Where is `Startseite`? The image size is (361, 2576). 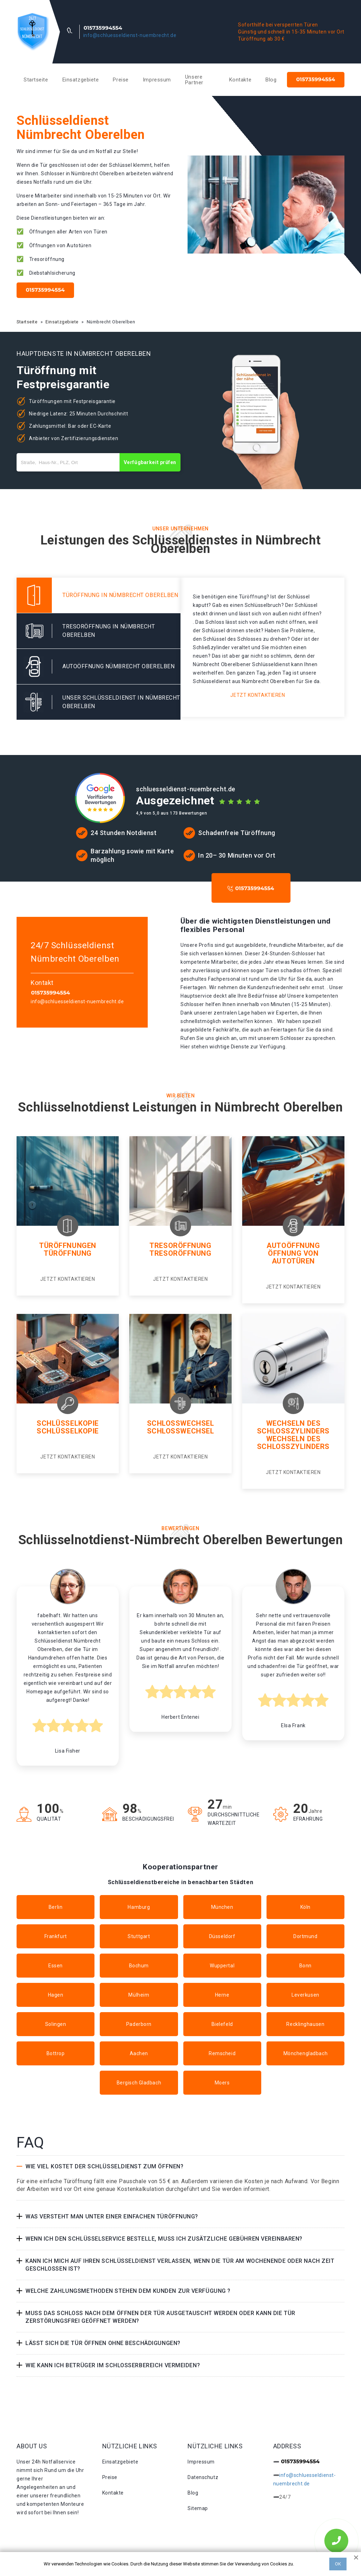 Startseite is located at coordinates (36, 80).